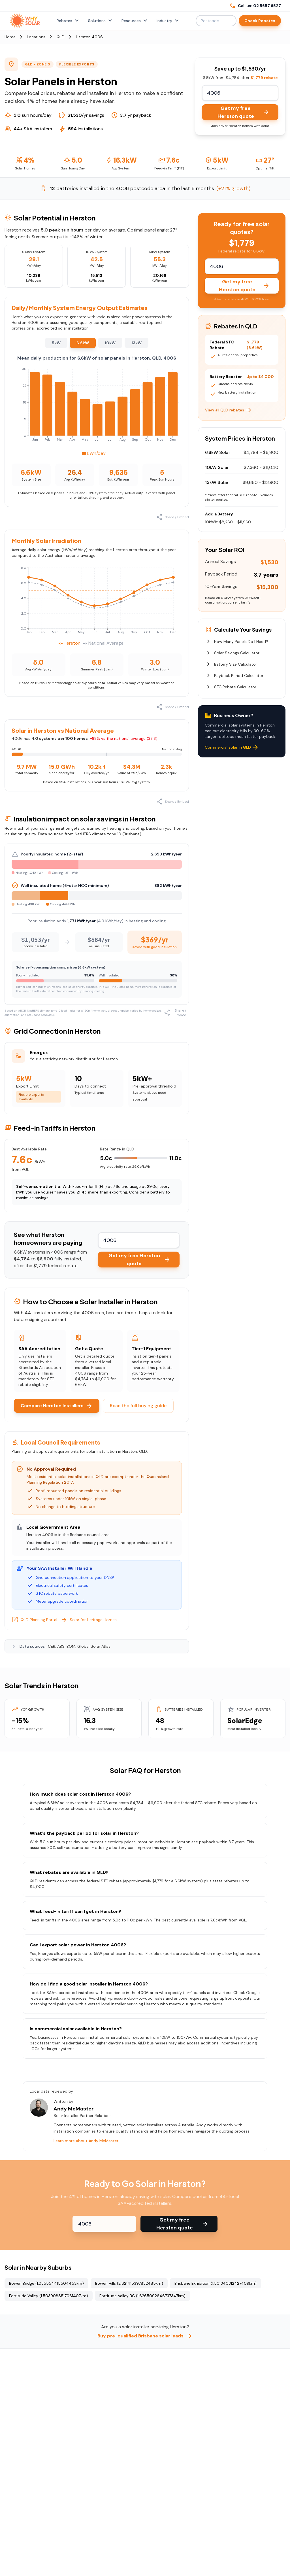  I want to click on View all QLD rebates, so click(228, 410).